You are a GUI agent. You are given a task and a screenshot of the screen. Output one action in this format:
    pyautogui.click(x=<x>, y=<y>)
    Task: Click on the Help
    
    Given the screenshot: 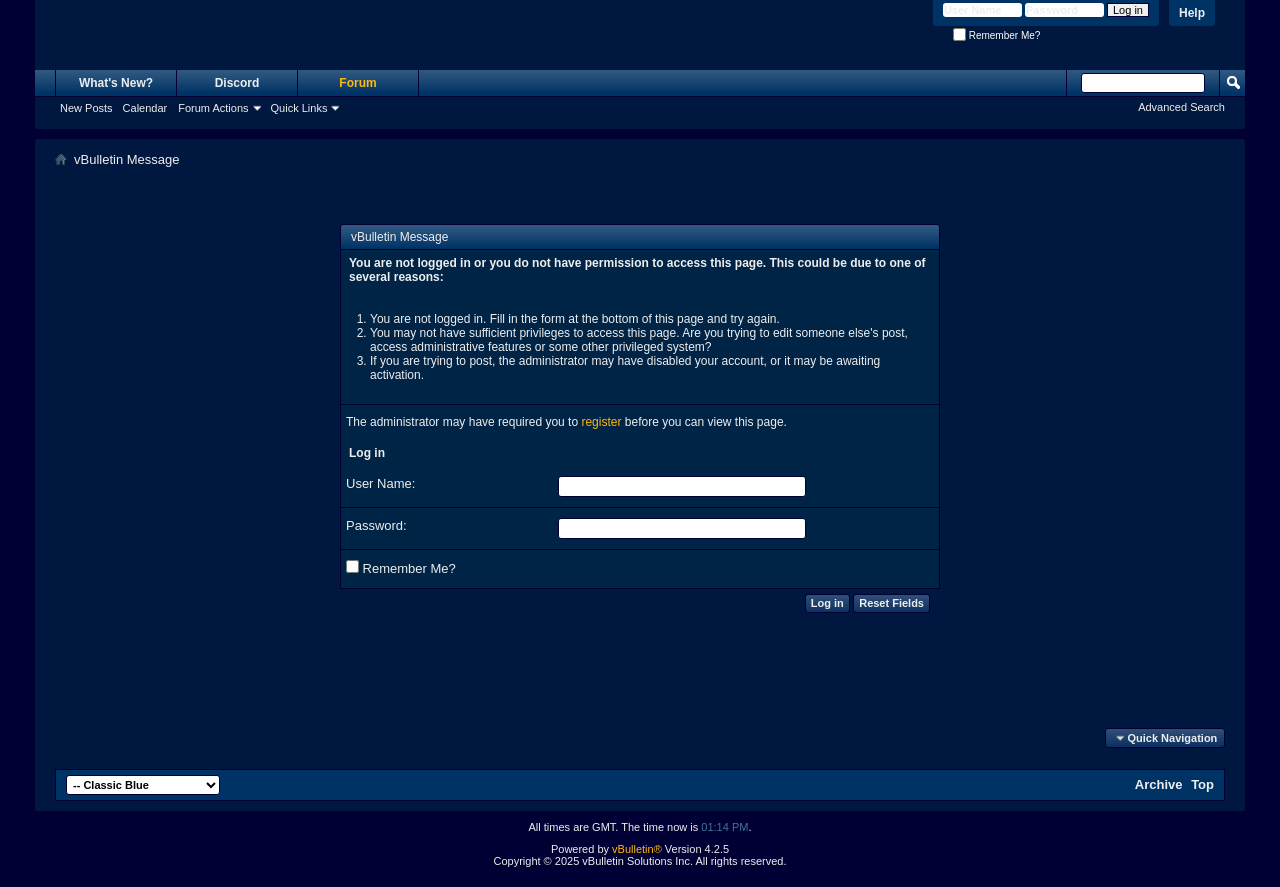 What is the action you would take?
    pyautogui.click(x=1192, y=13)
    